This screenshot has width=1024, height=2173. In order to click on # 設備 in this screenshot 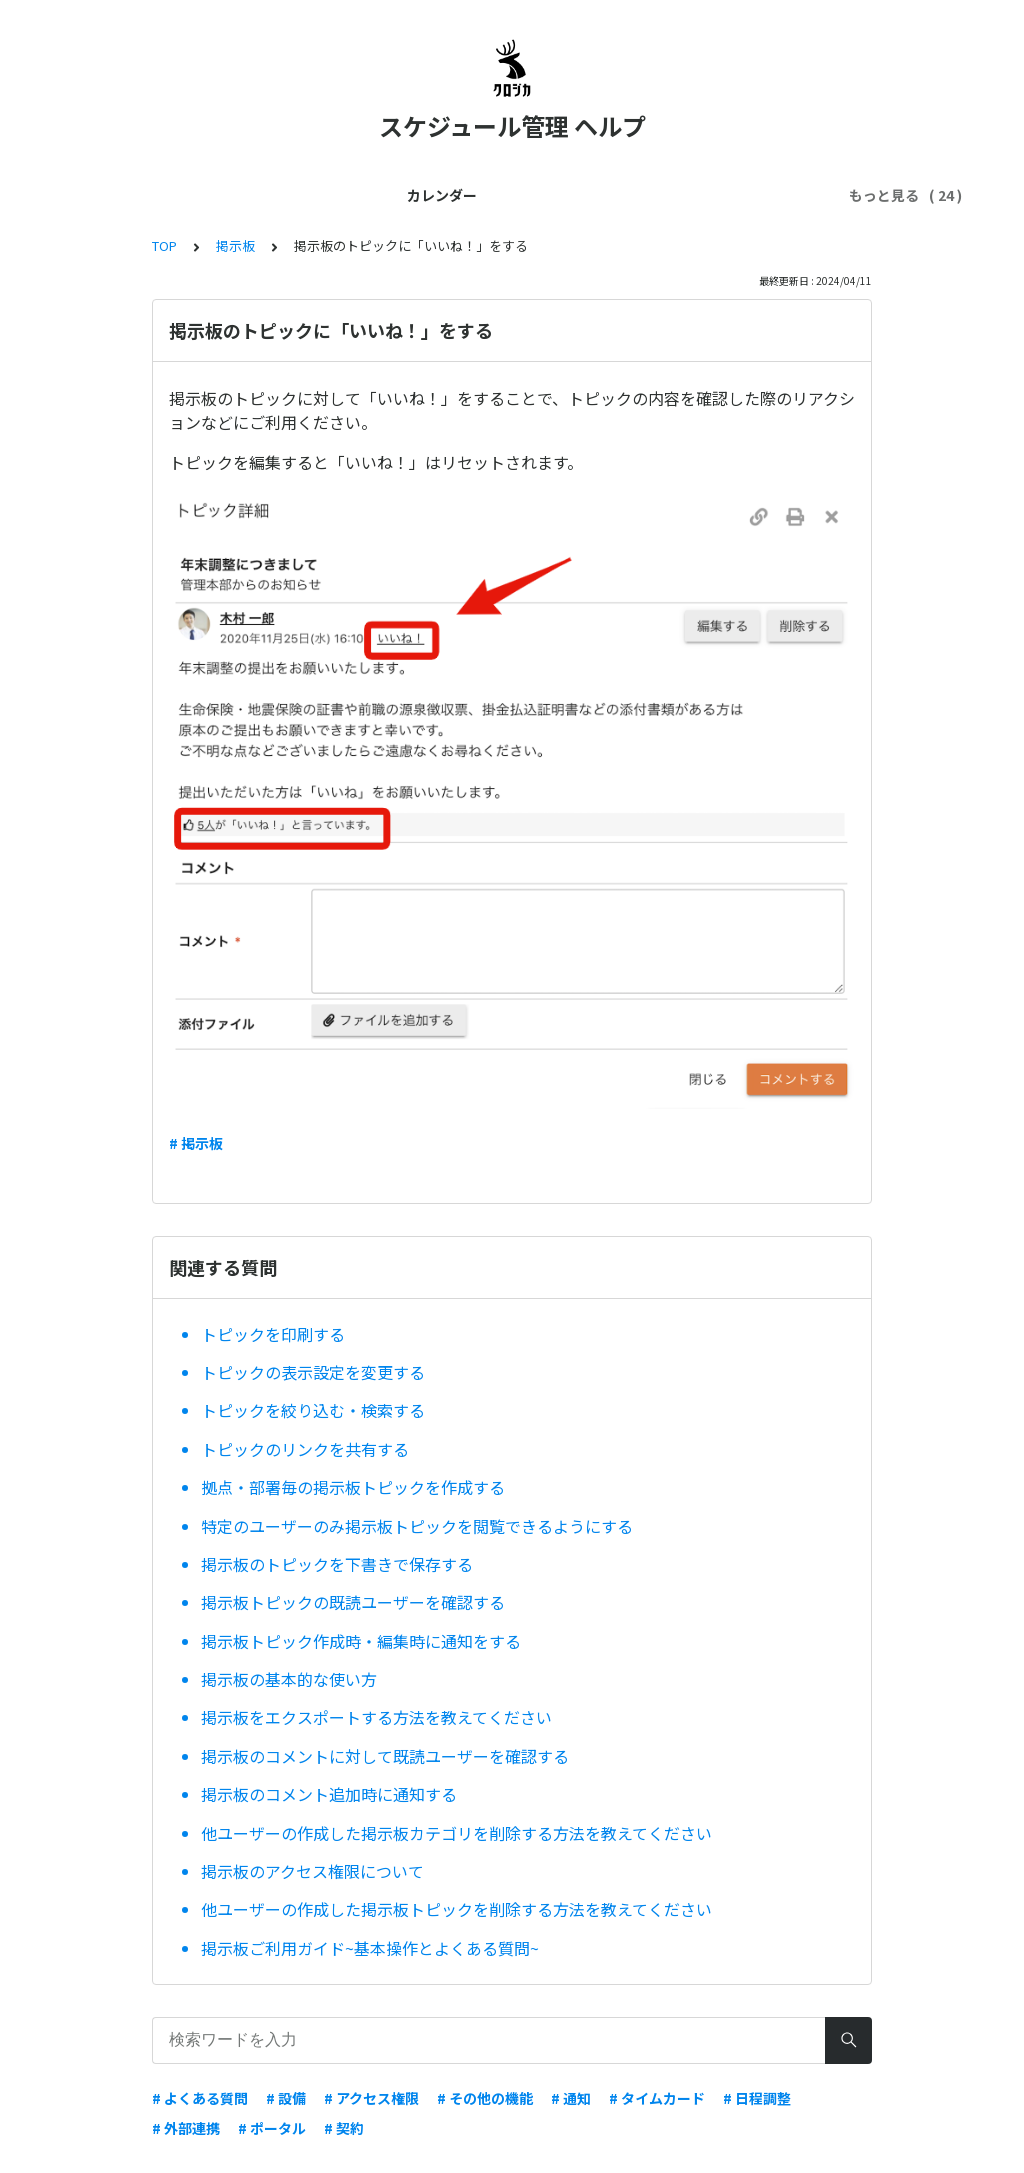, I will do `click(286, 2098)`.